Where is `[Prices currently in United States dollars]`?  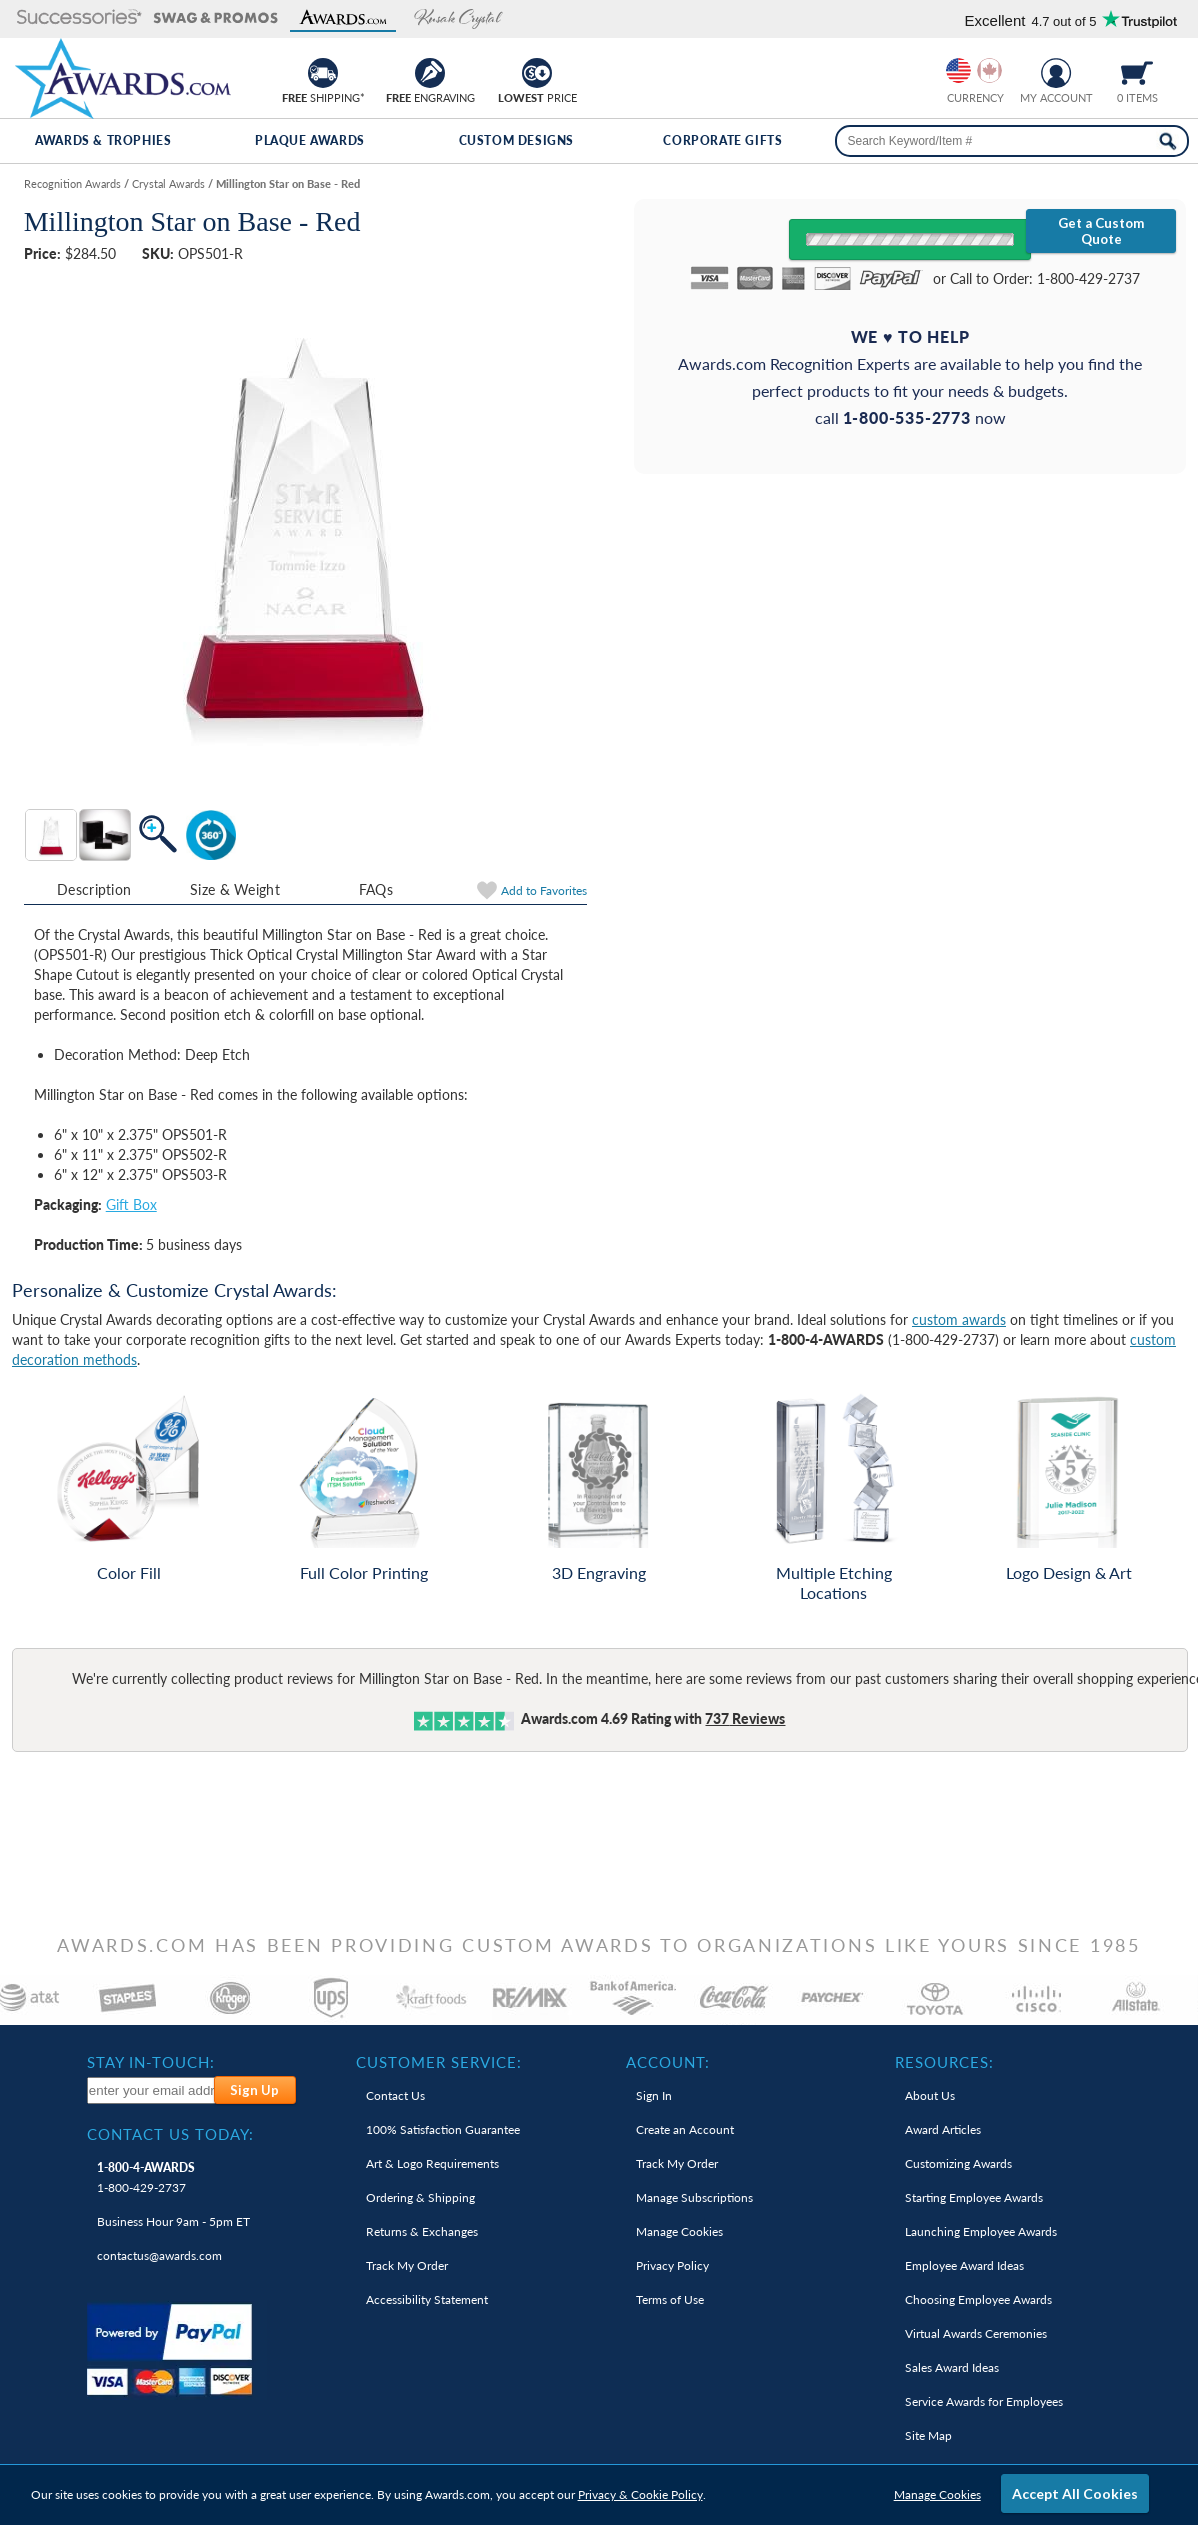
[Prices currently in United States dollars] is located at coordinates (958, 70).